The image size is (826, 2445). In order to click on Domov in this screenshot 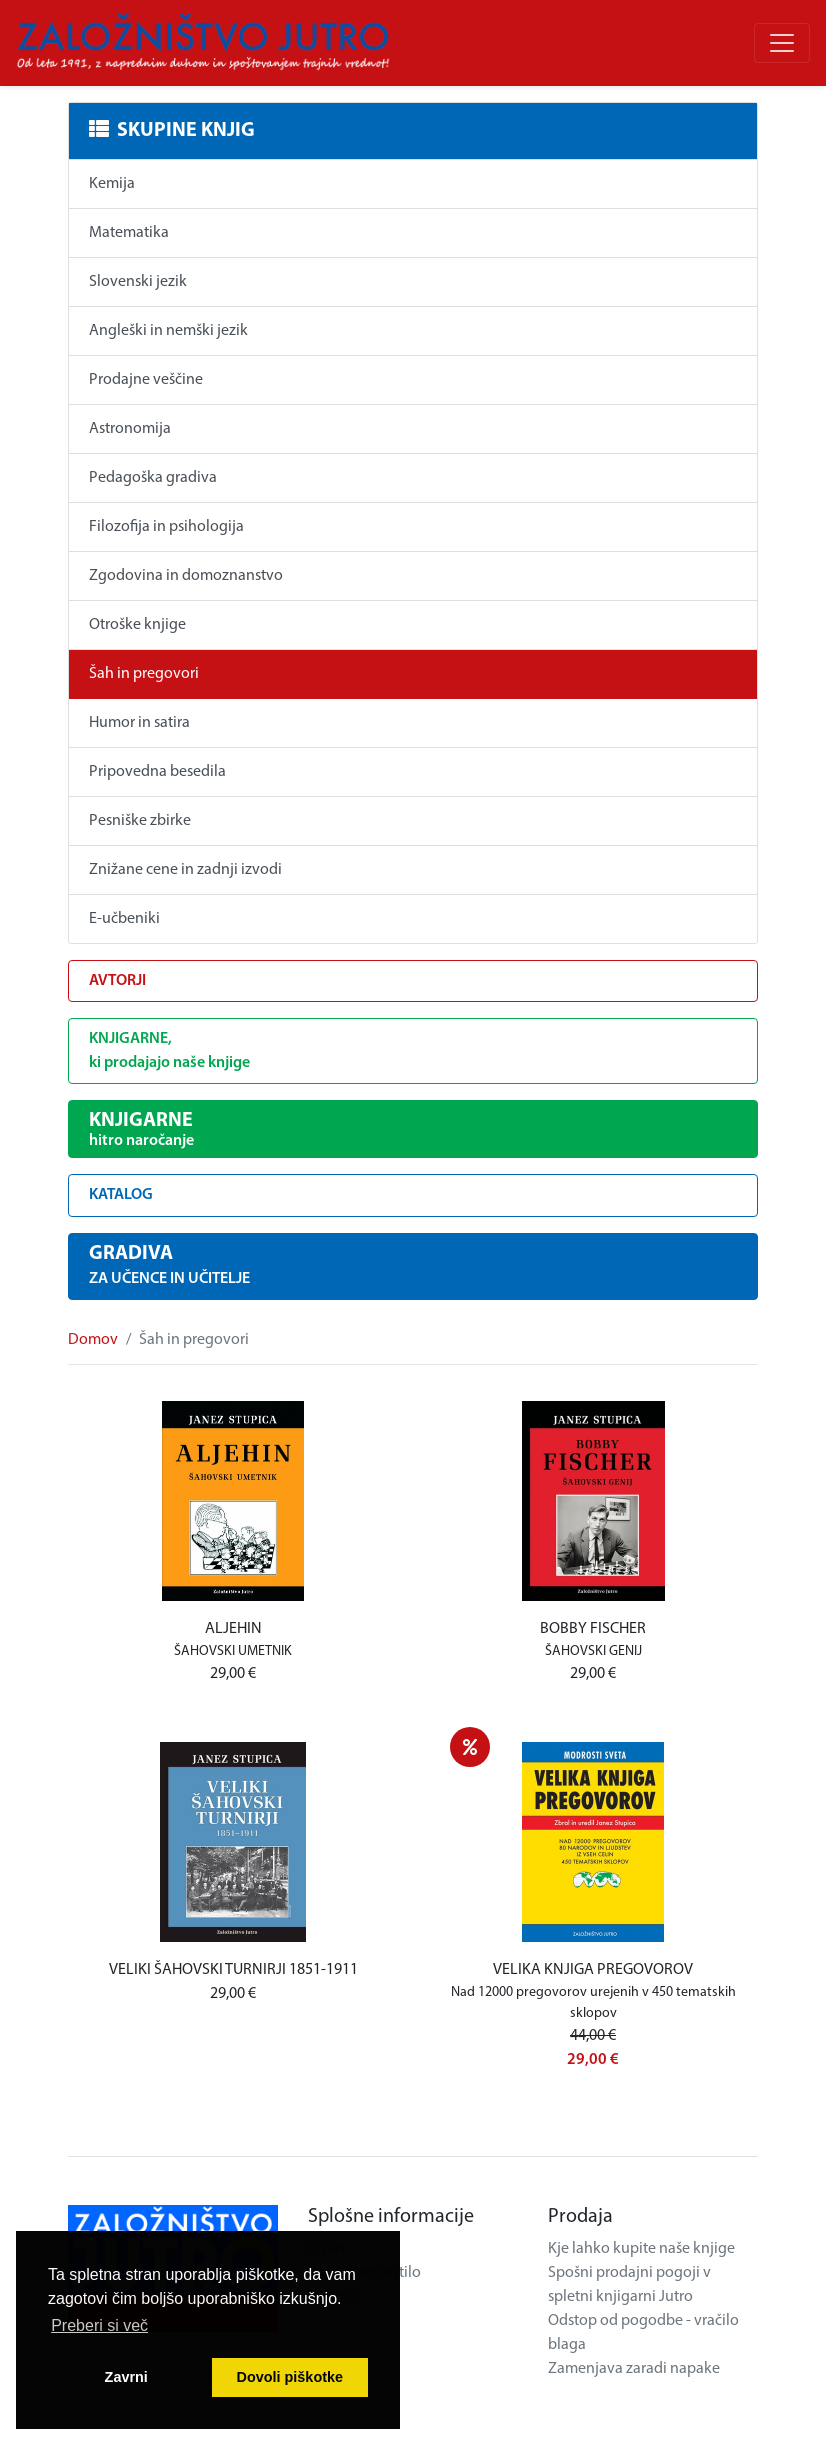, I will do `click(93, 1340)`.